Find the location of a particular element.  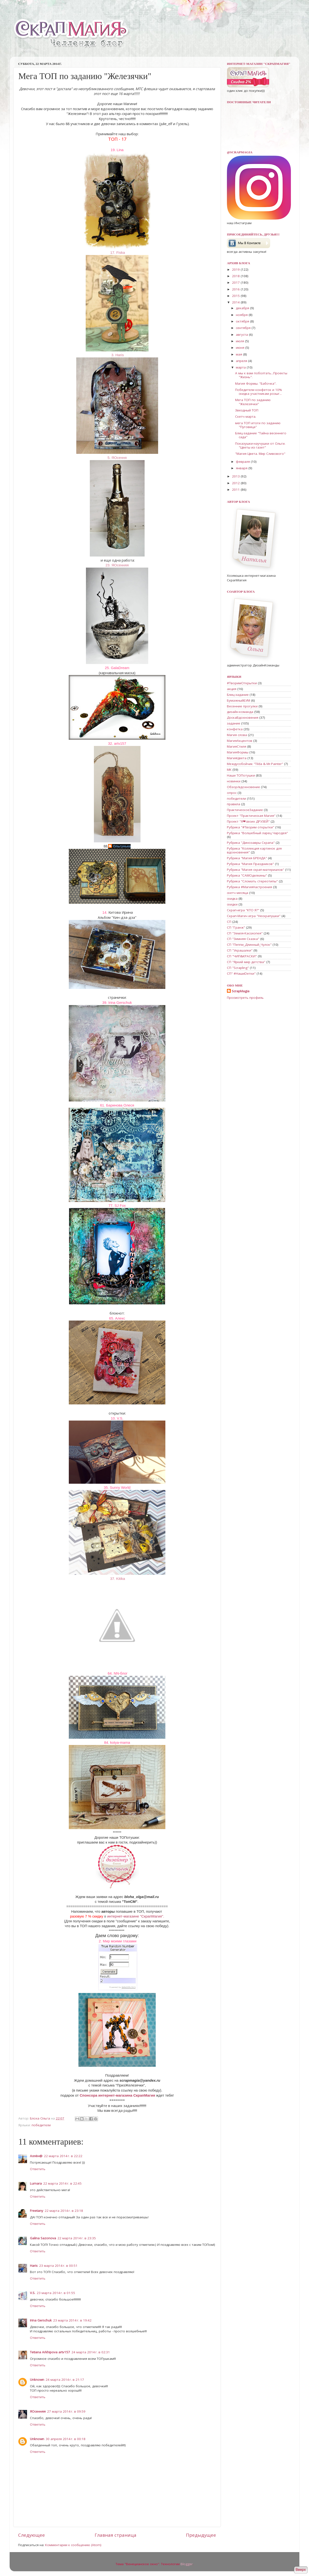

23 марта 2014 г. в 00:51 is located at coordinates (58, 2265).